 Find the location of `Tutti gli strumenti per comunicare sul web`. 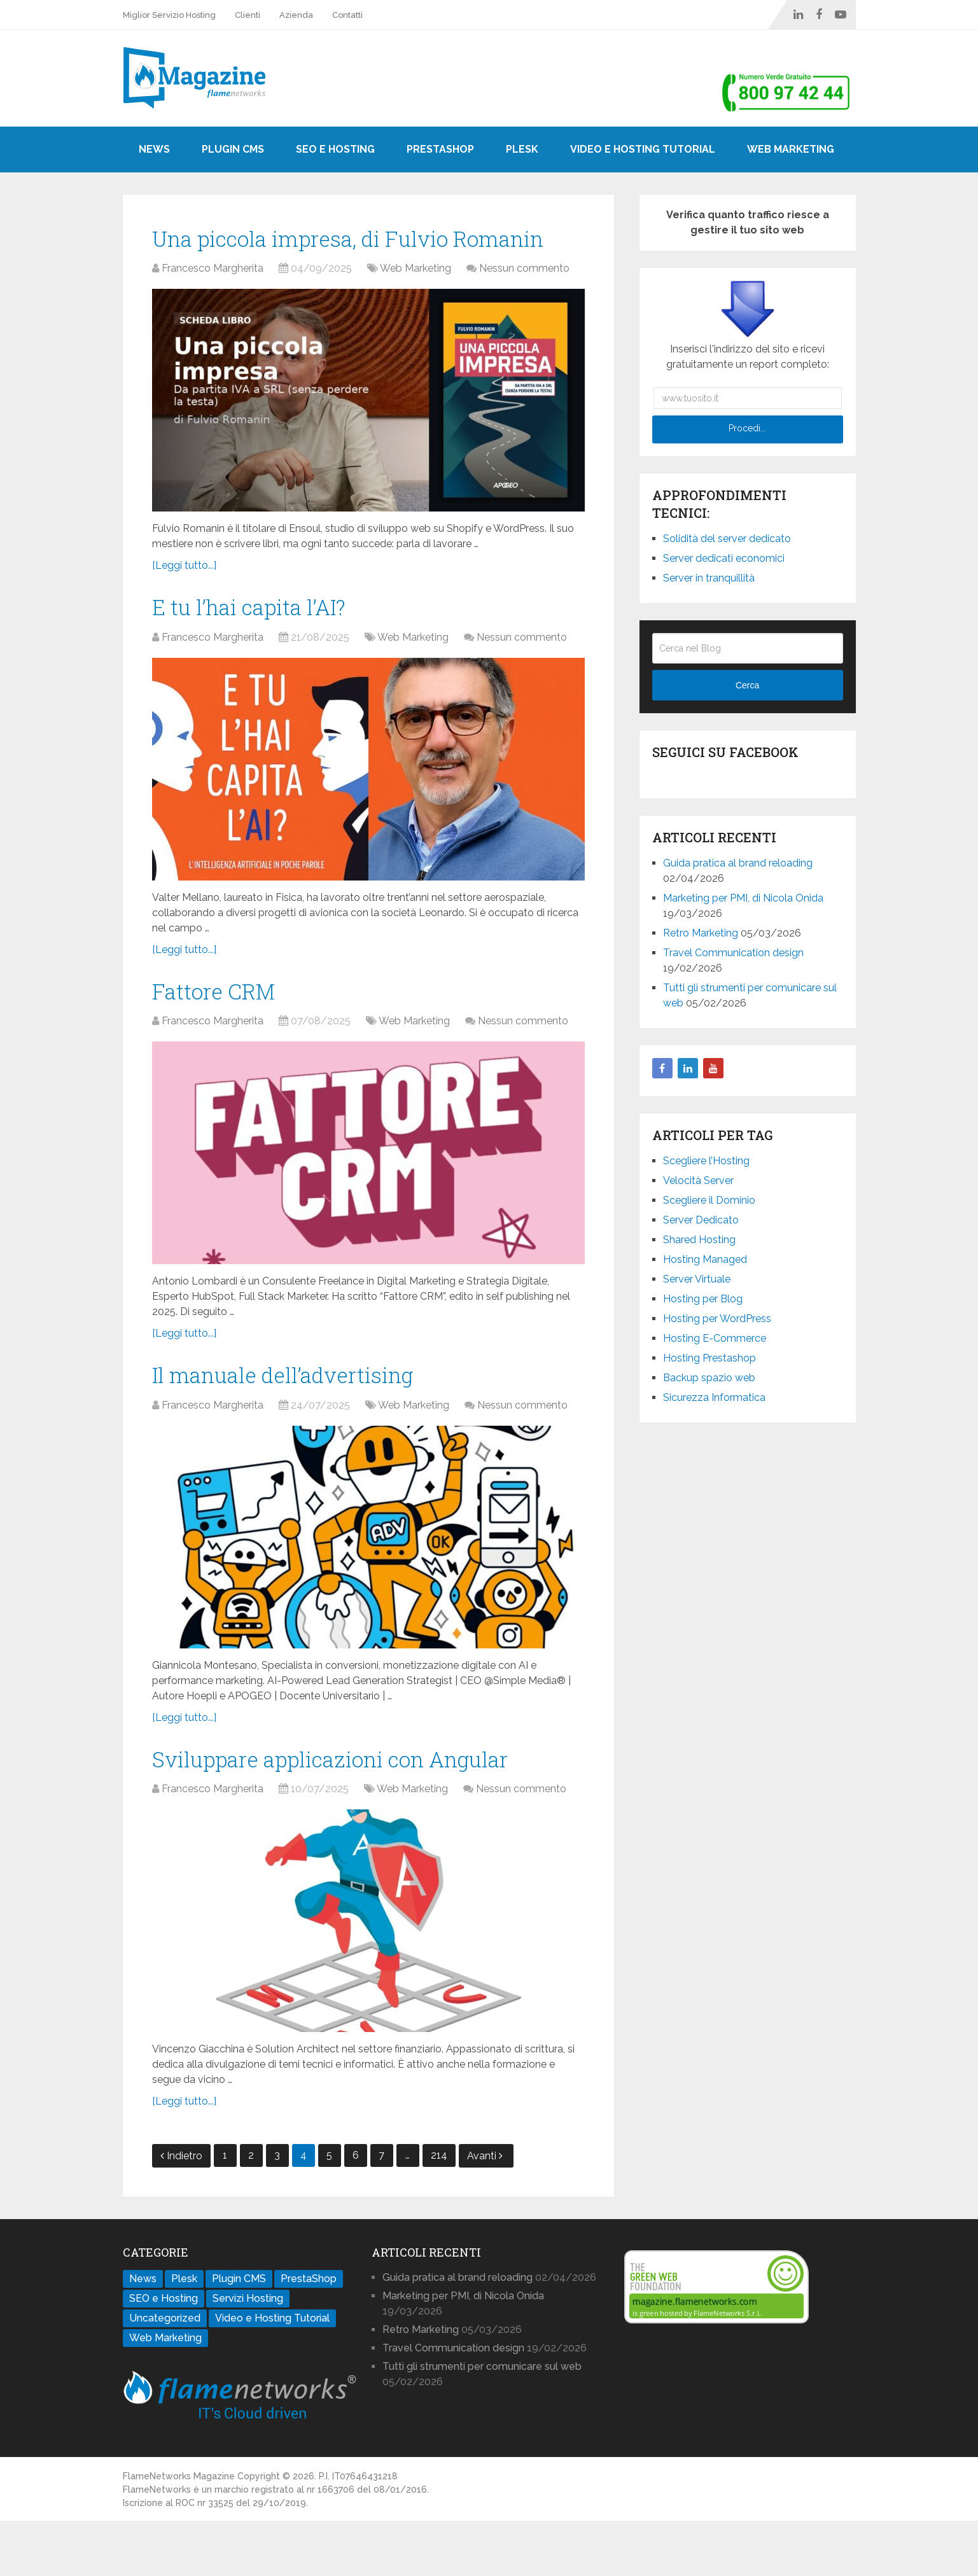

Tutti gli strumenti per comunicare sul web is located at coordinates (482, 2422).